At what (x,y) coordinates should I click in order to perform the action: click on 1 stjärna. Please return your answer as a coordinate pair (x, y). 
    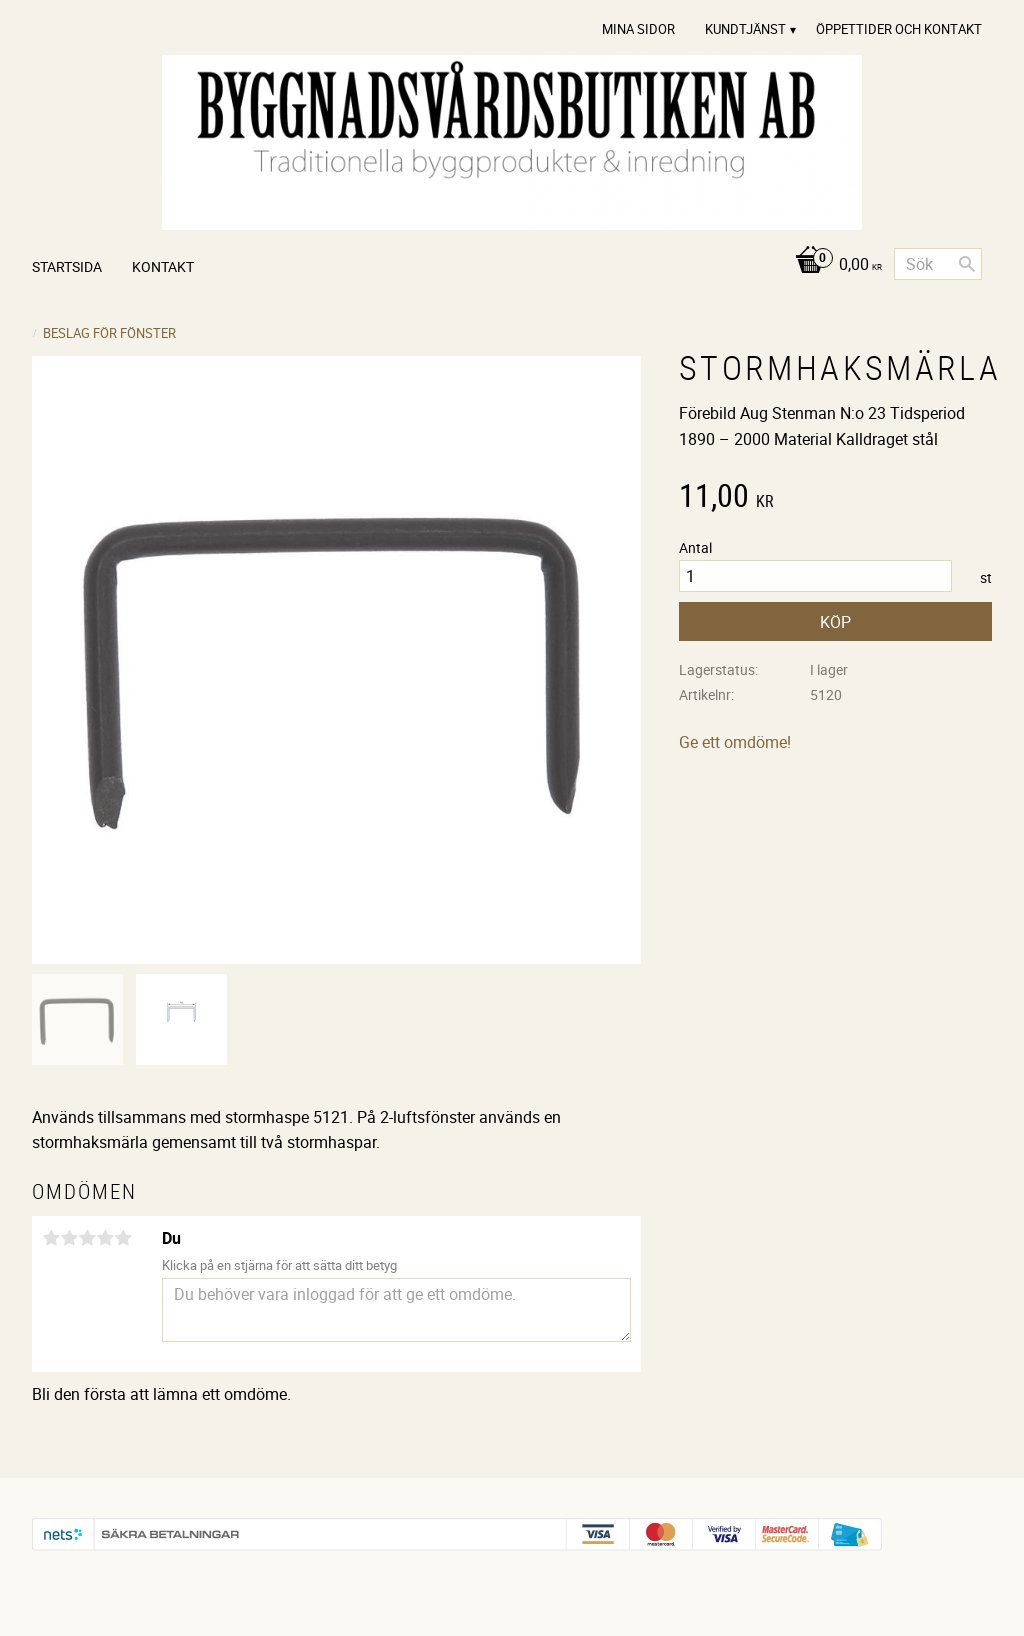
    Looking at the image, I should click on (51, 1238).